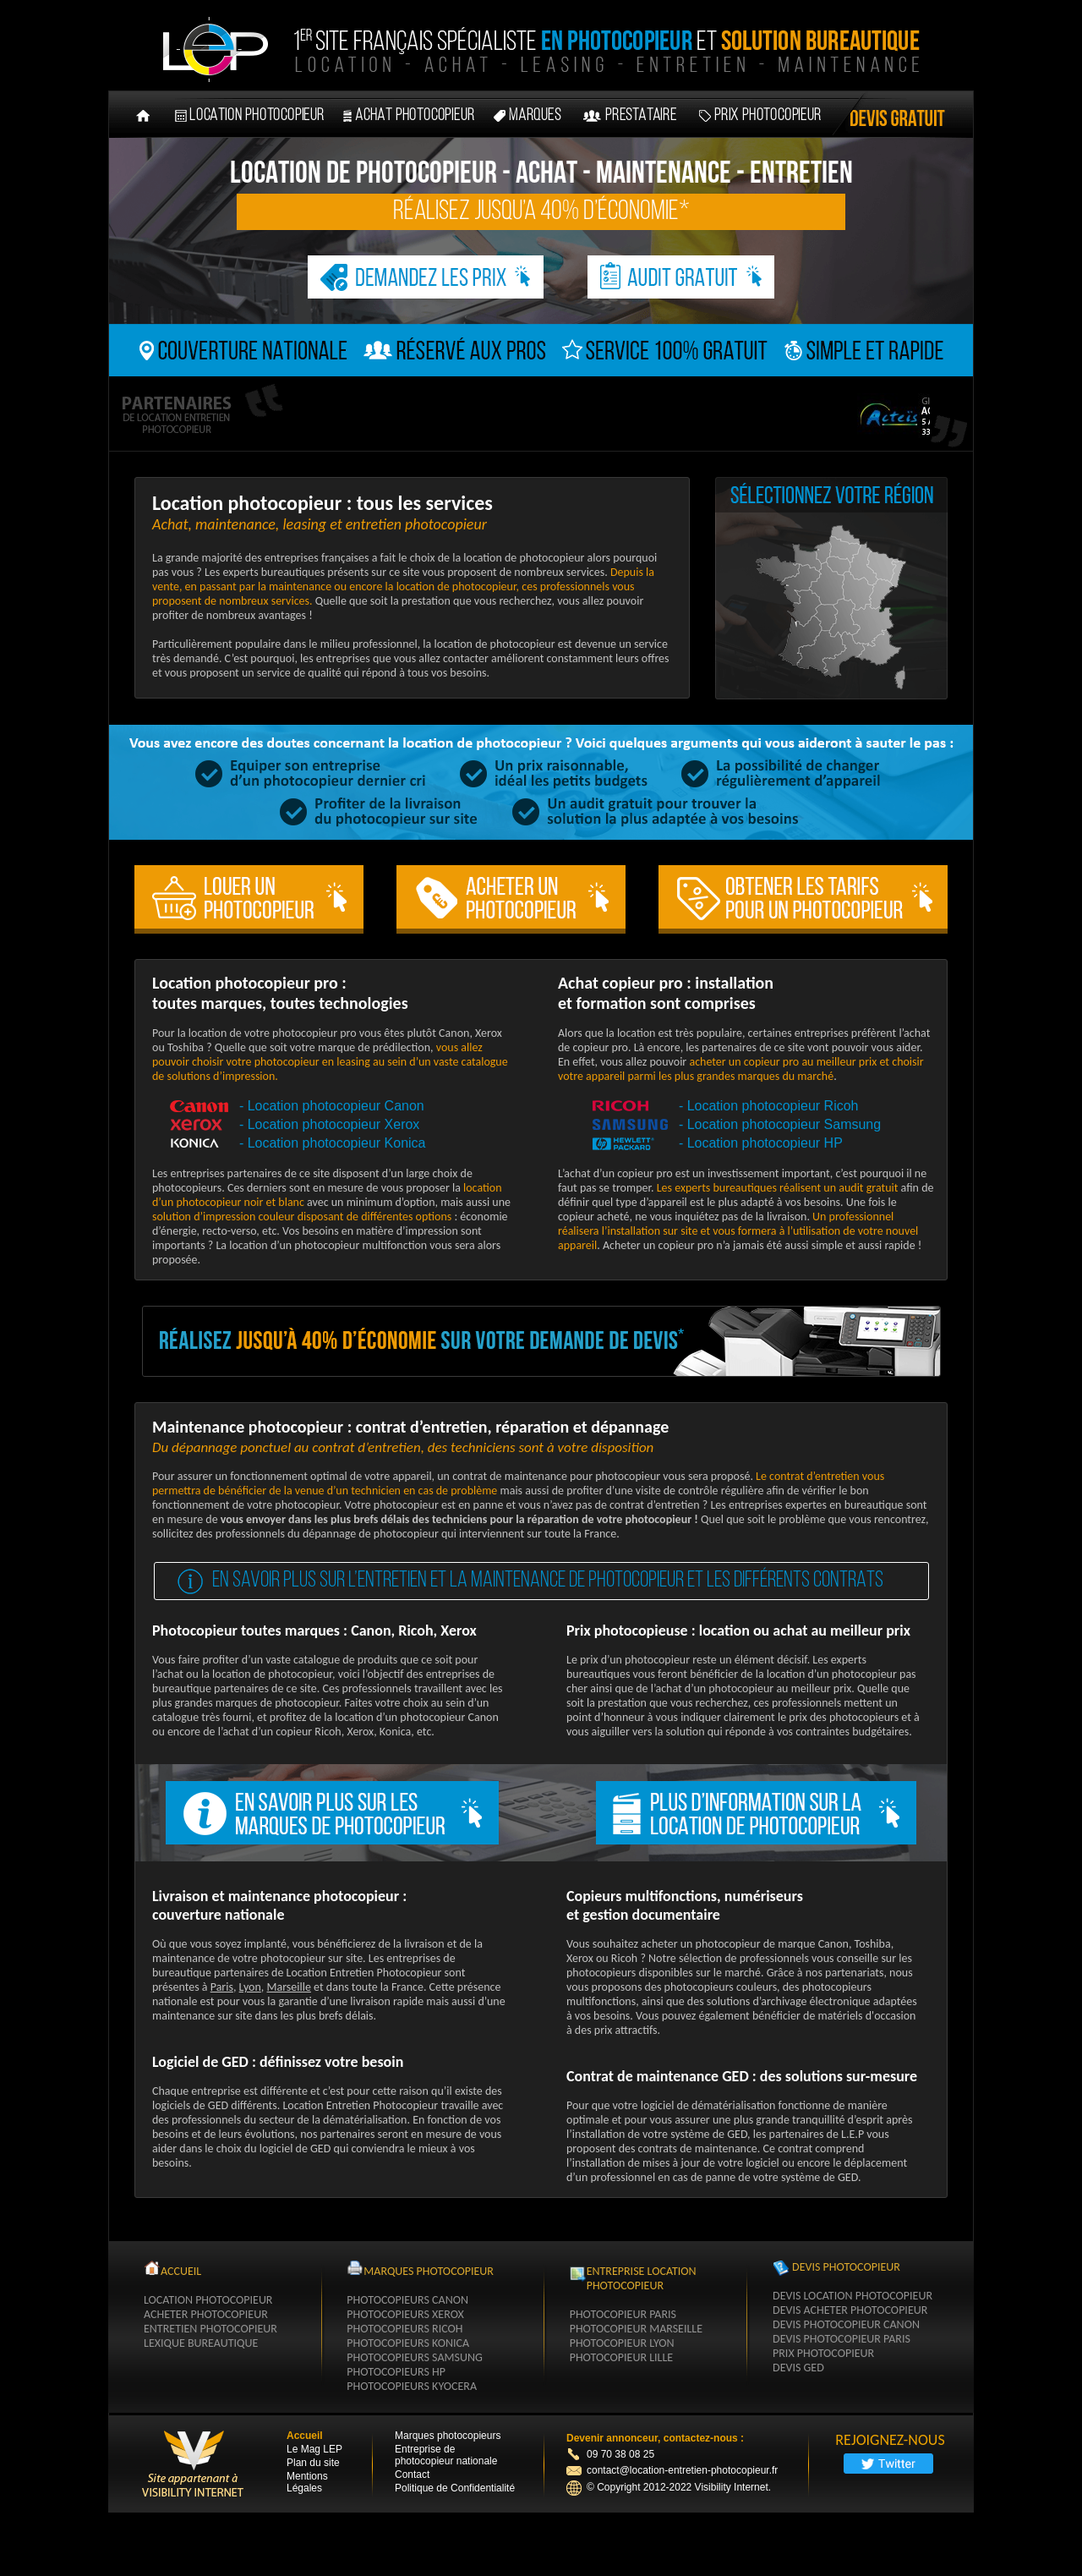 This screenshot has width=1082, height=2576. What do you see at coordinates (257, 116) in the screenshot?
I see `location photocopieur` at bounding box center [257, 116].